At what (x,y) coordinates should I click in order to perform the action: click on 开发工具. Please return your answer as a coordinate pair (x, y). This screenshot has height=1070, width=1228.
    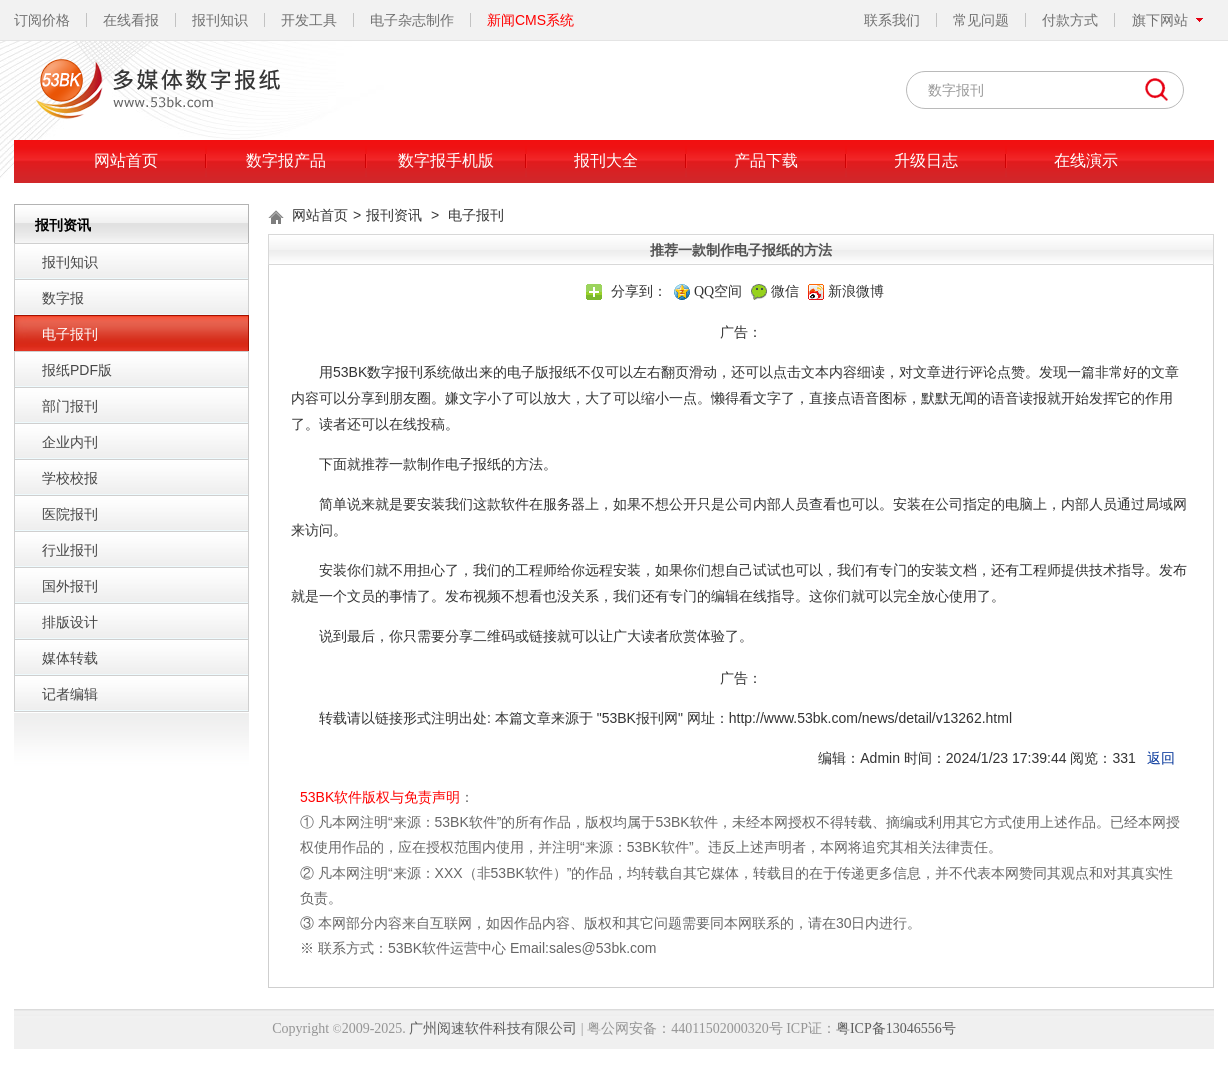
    Looking at the image, I should click on (309, 20).